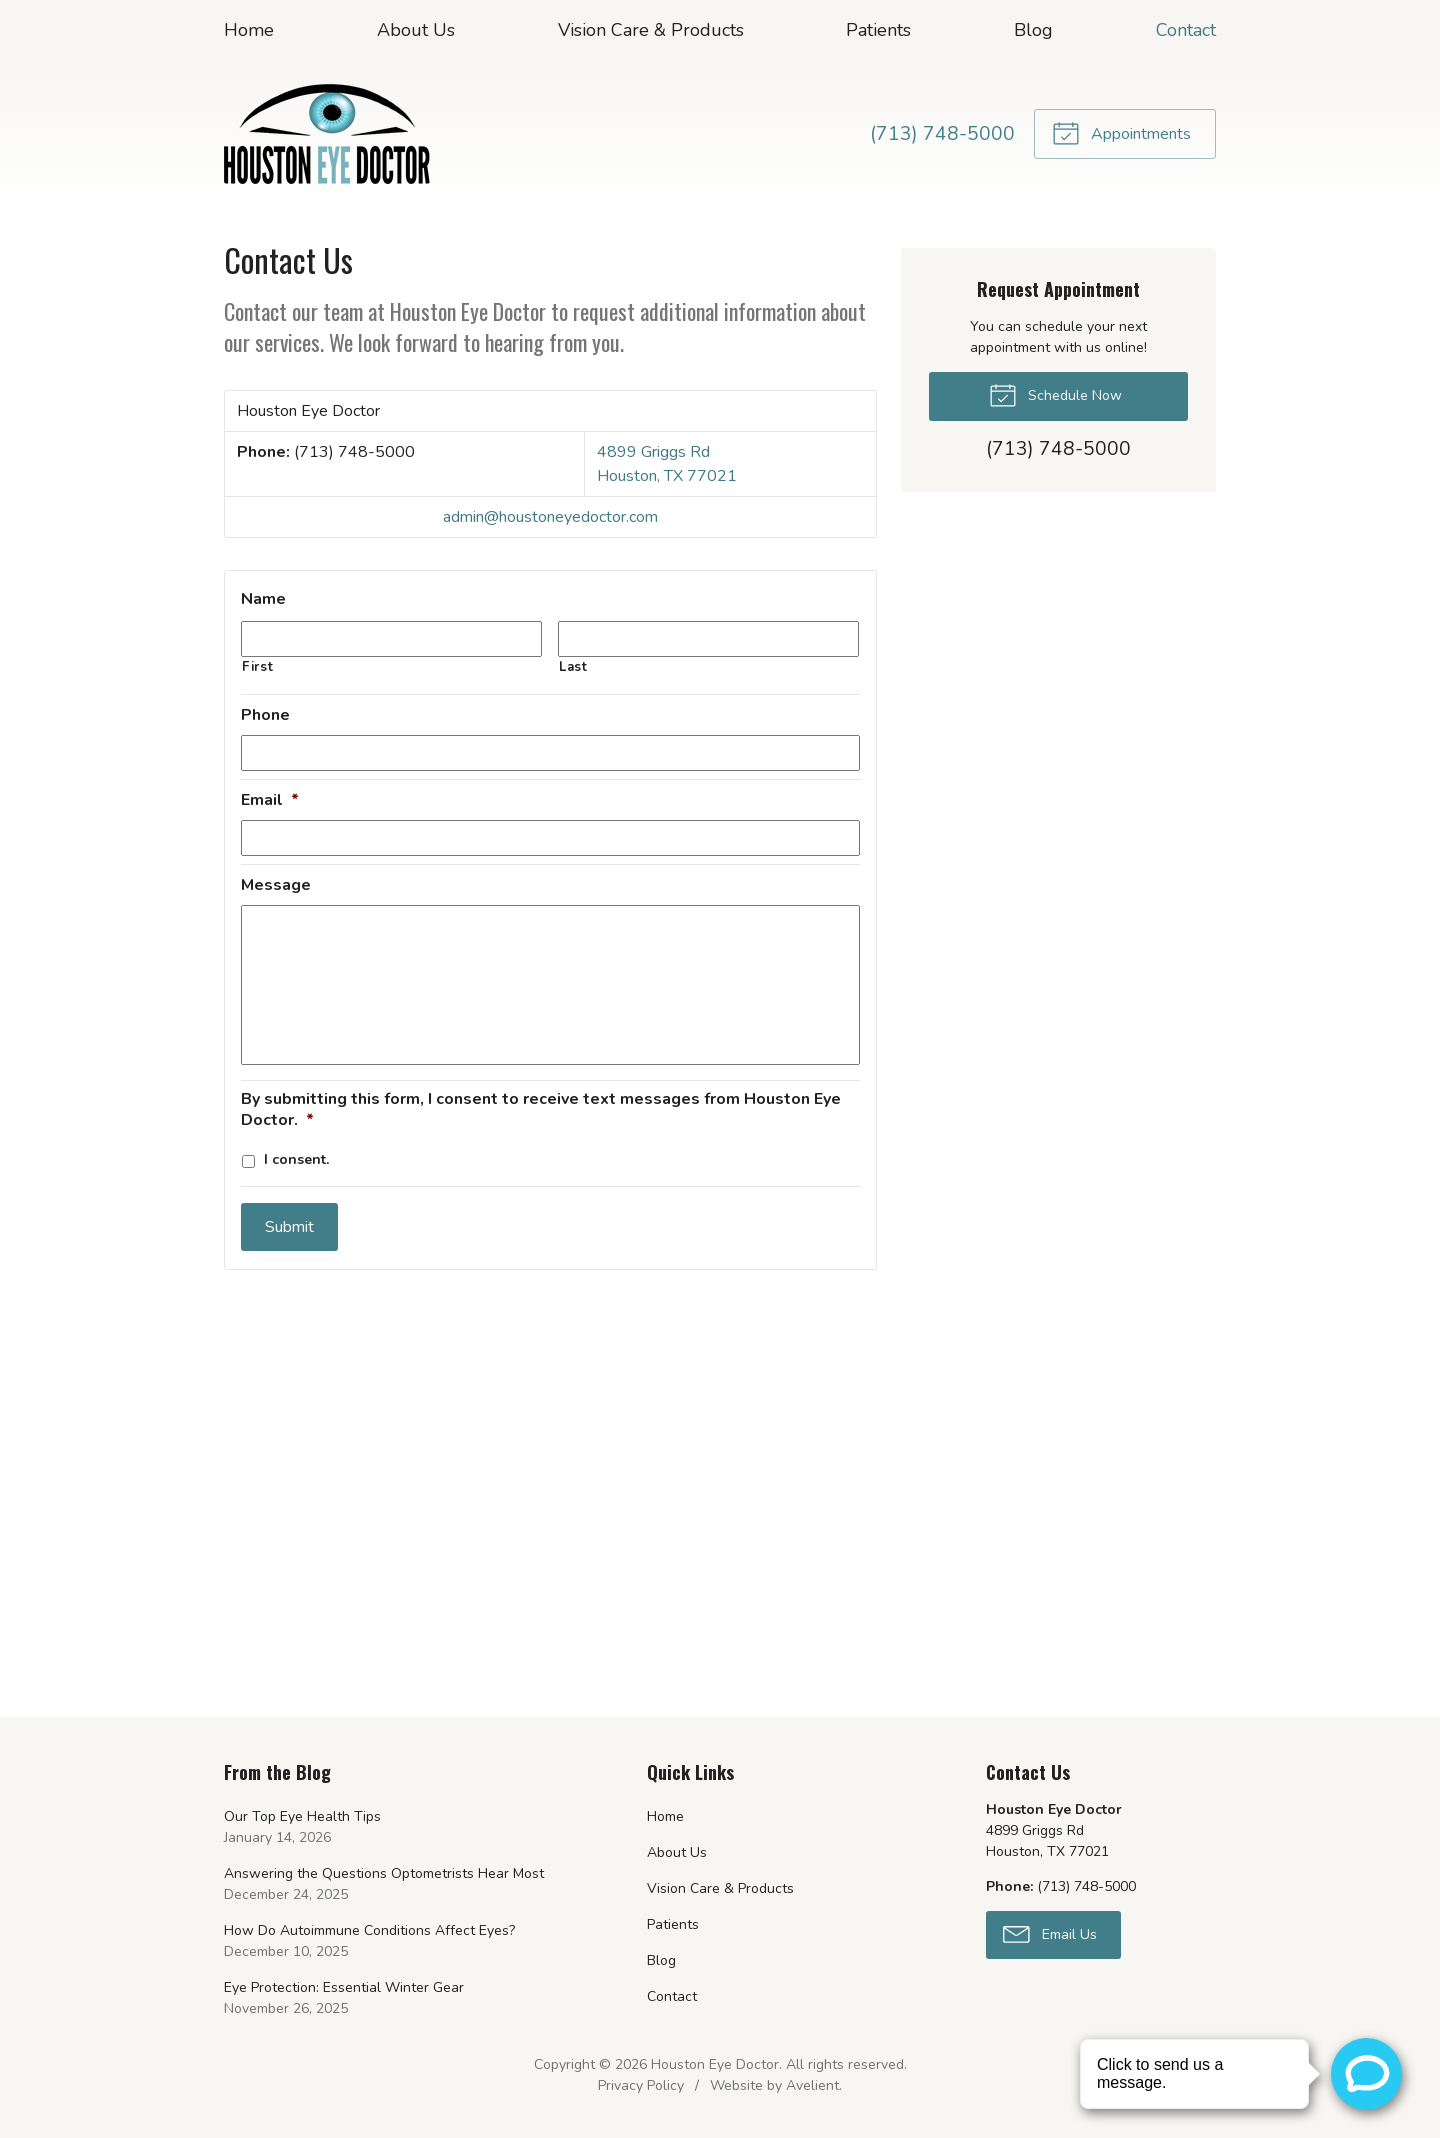 The height and width of the screenshot is (2138, 1440). Describe the element at coordinates (573, 667) in the screenshot. I see `Last` at that location.